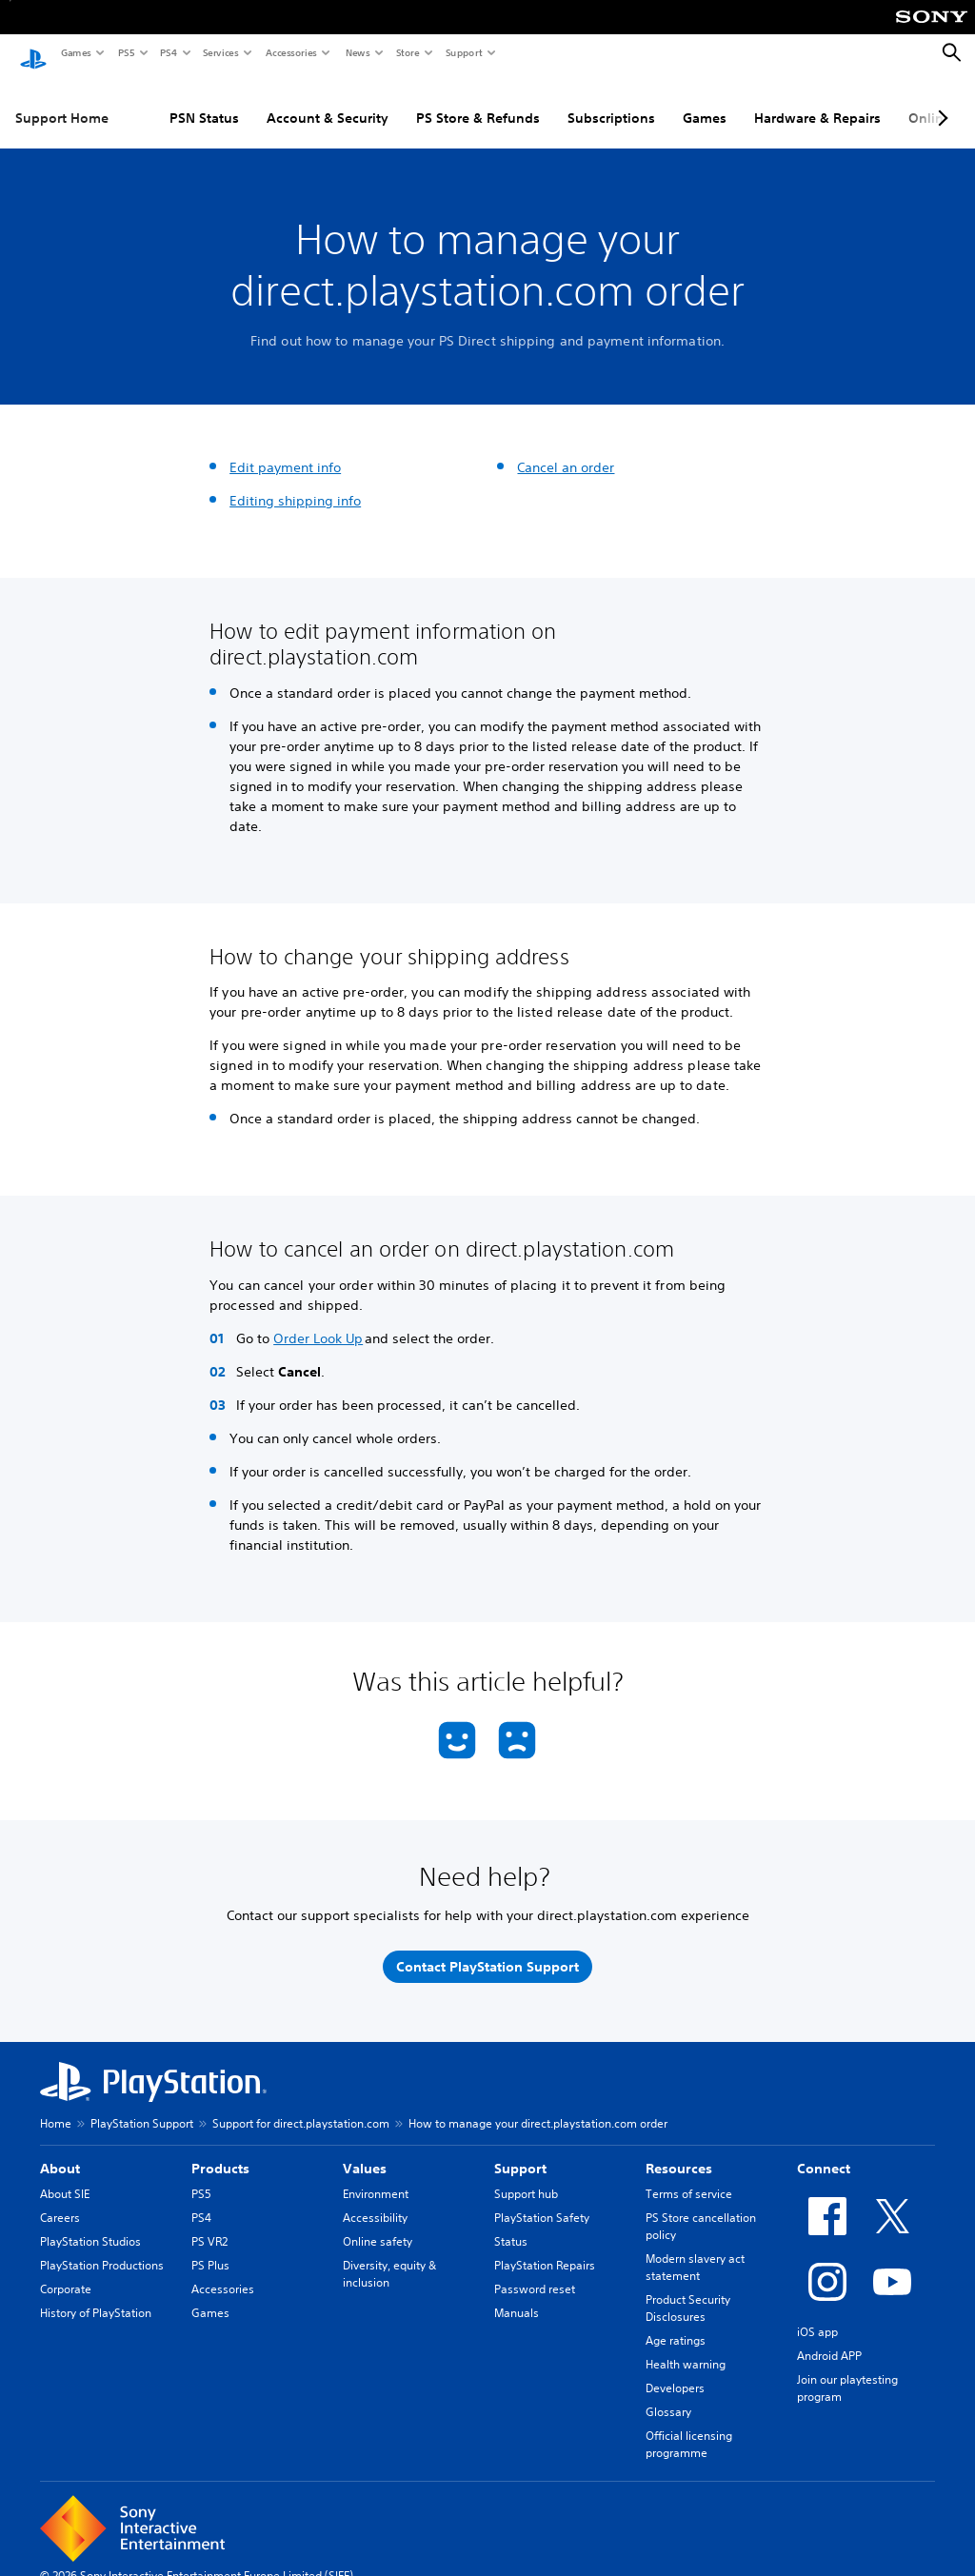  I want to click on Careers, so click(60, 2203).